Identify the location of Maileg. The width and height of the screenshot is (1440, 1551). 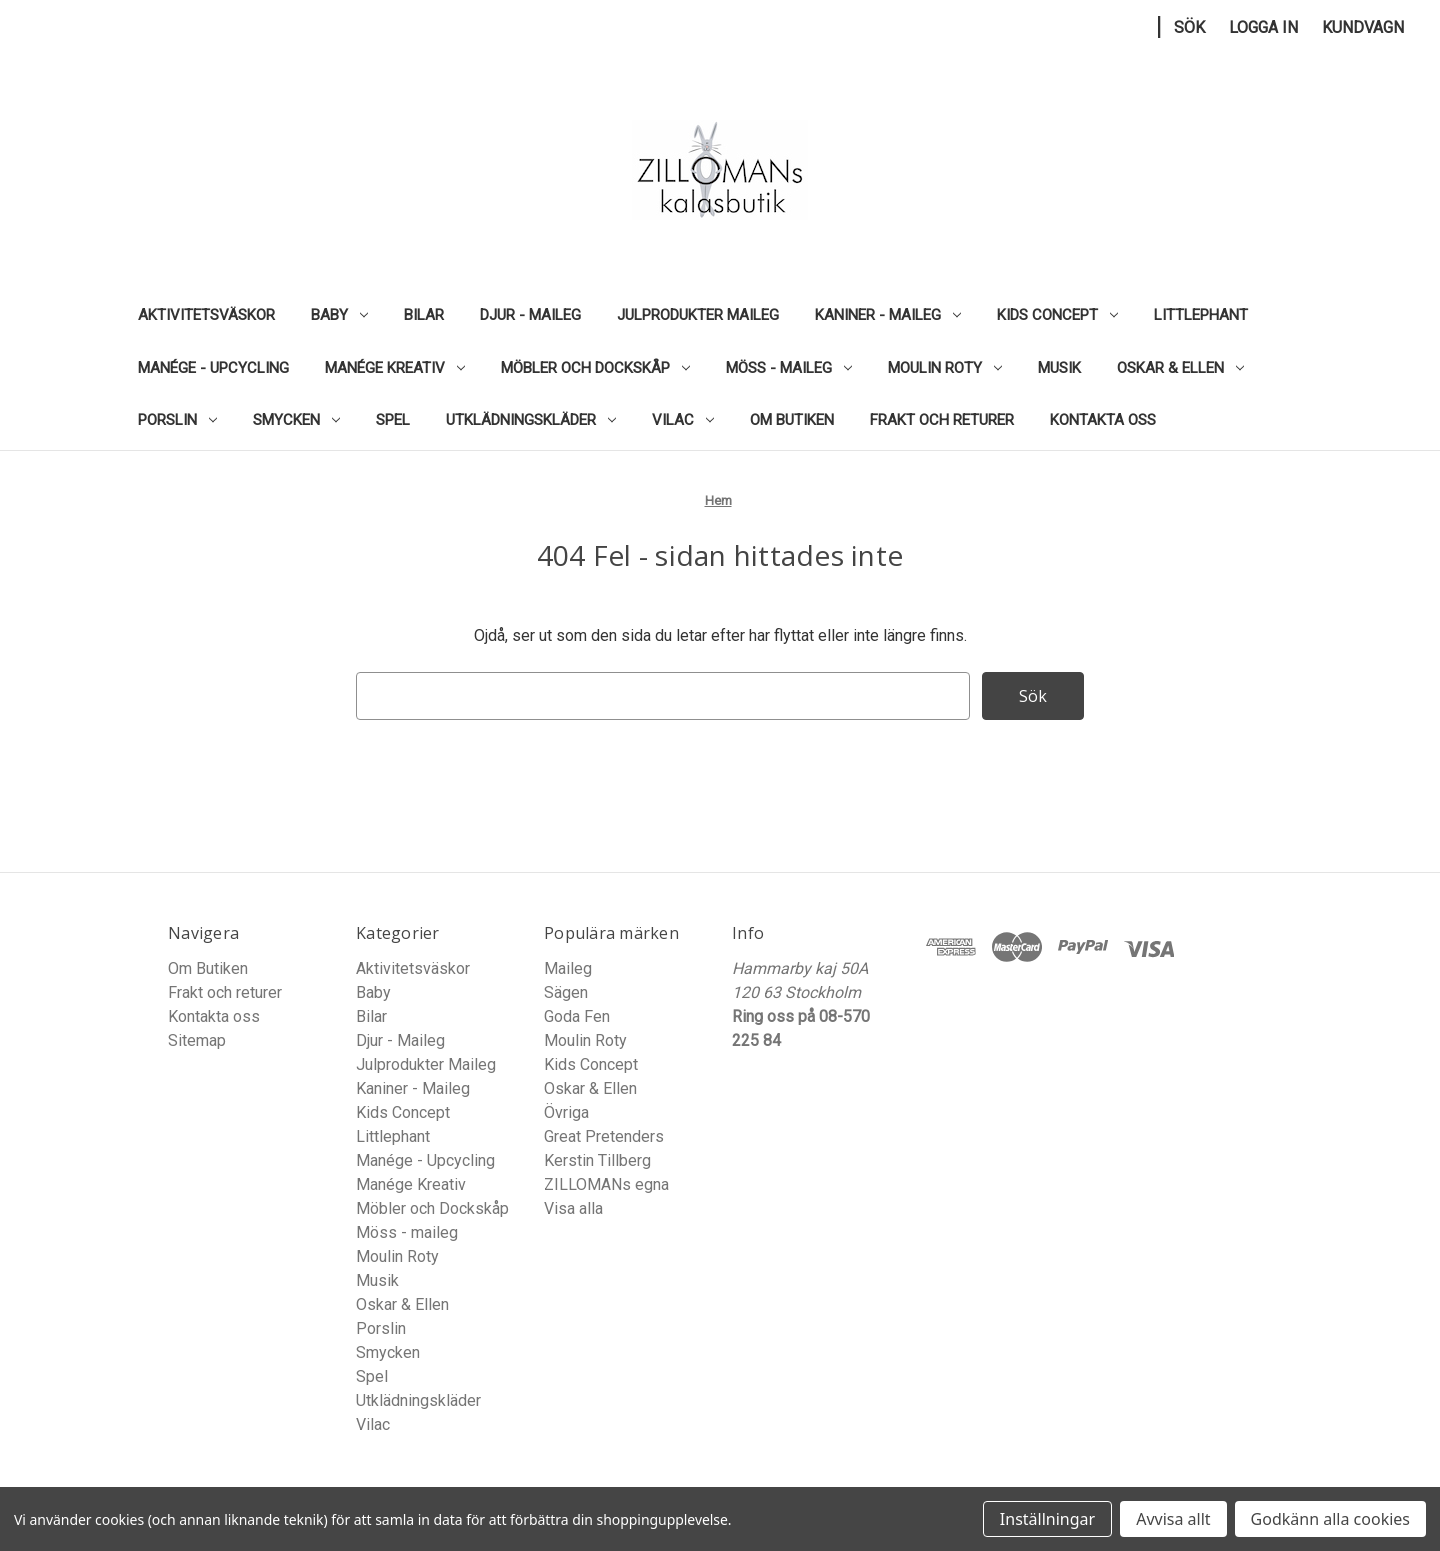
(568, 968).